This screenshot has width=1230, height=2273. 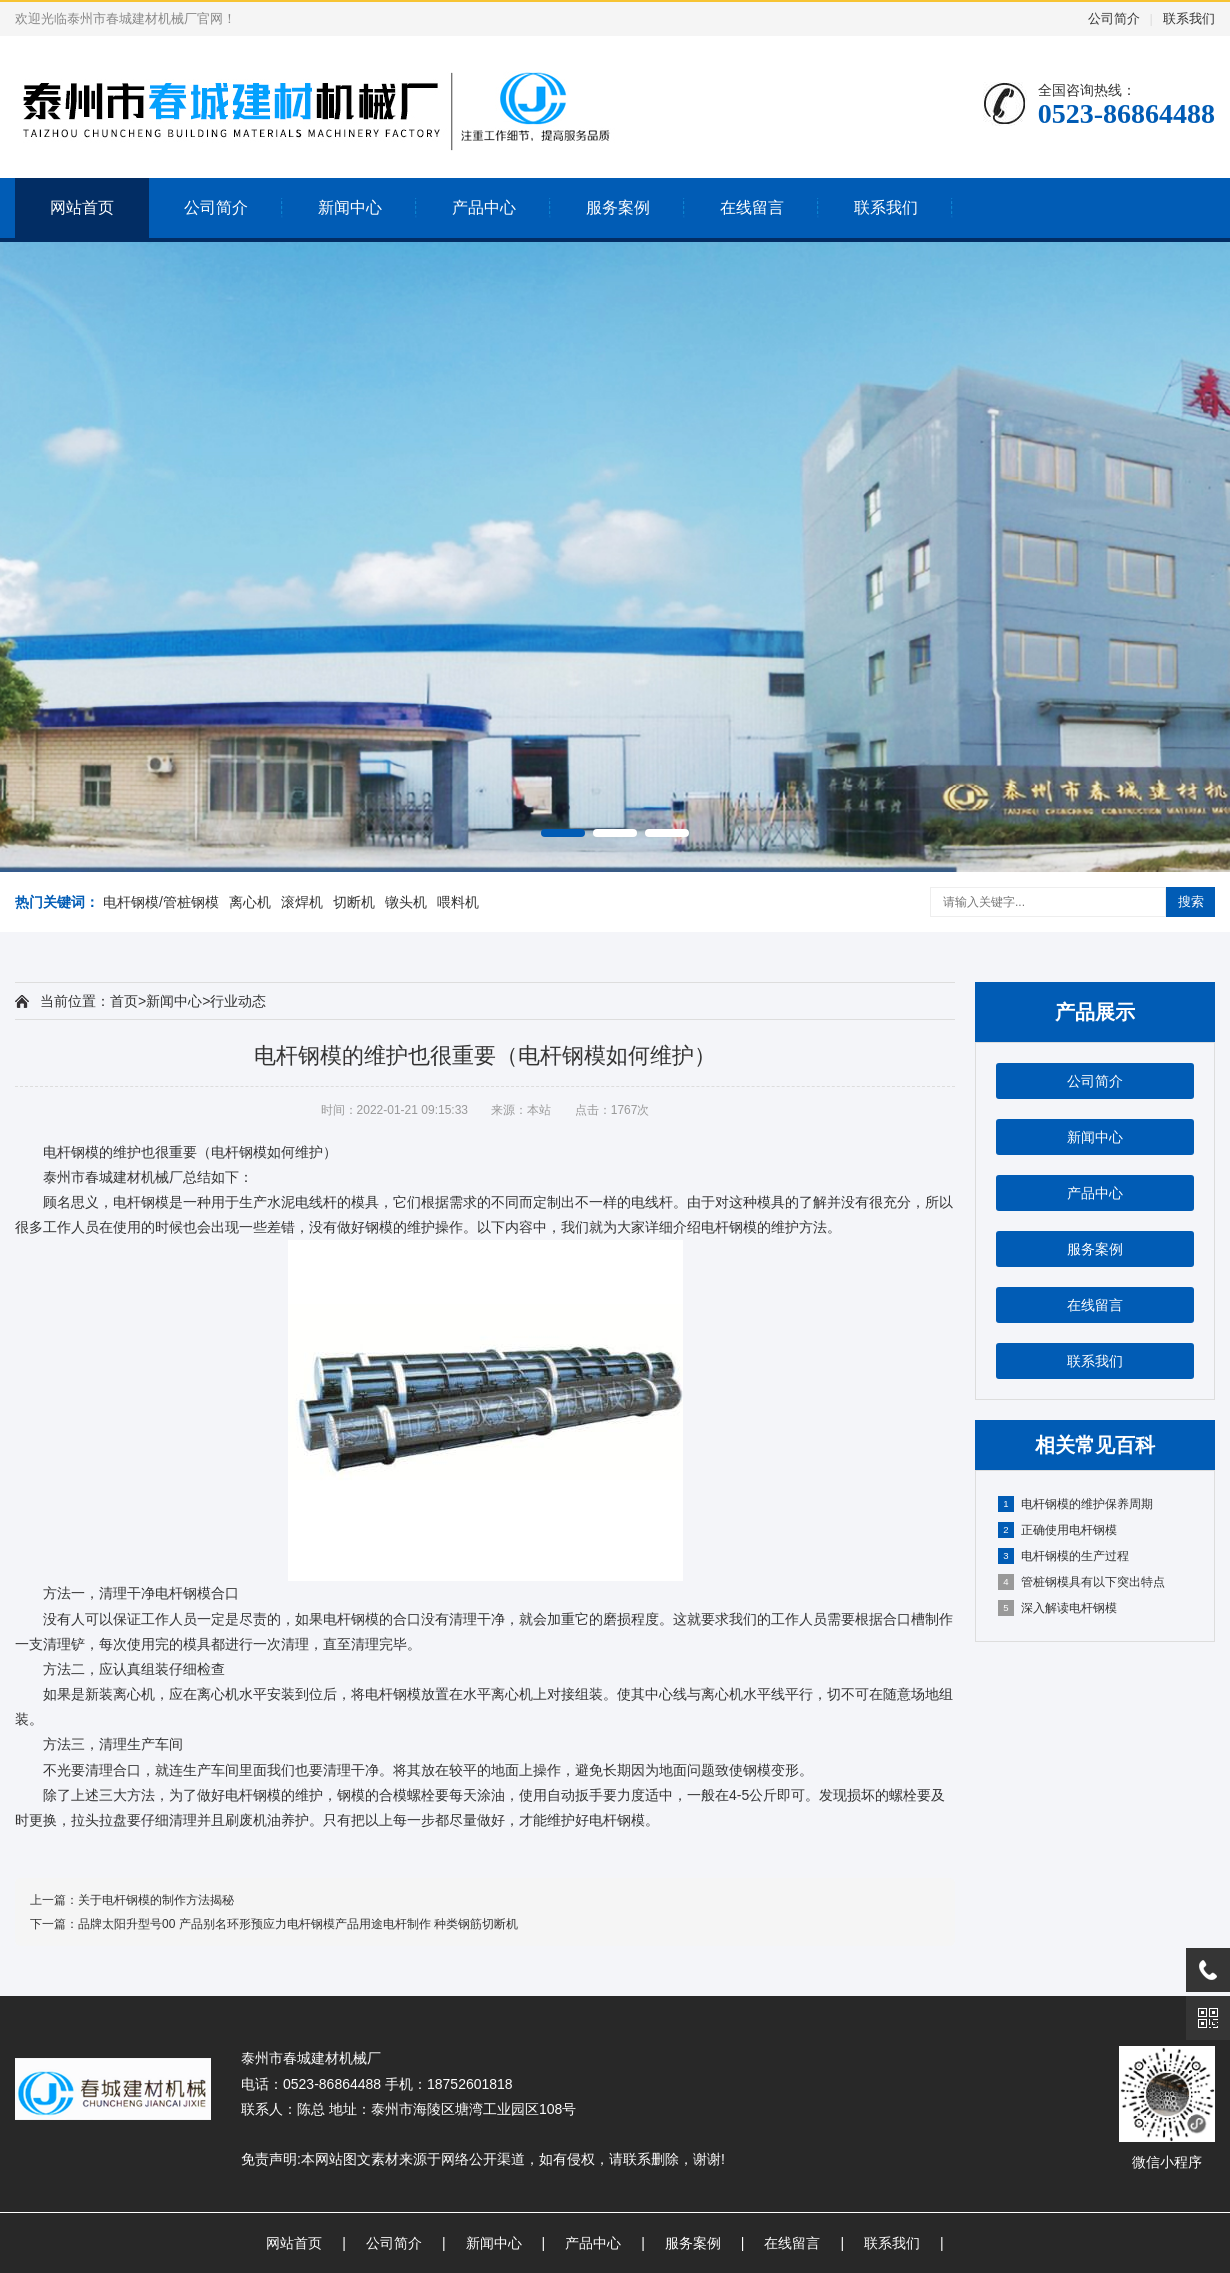 I want to click on 首页, so click(x=124, y=1001).